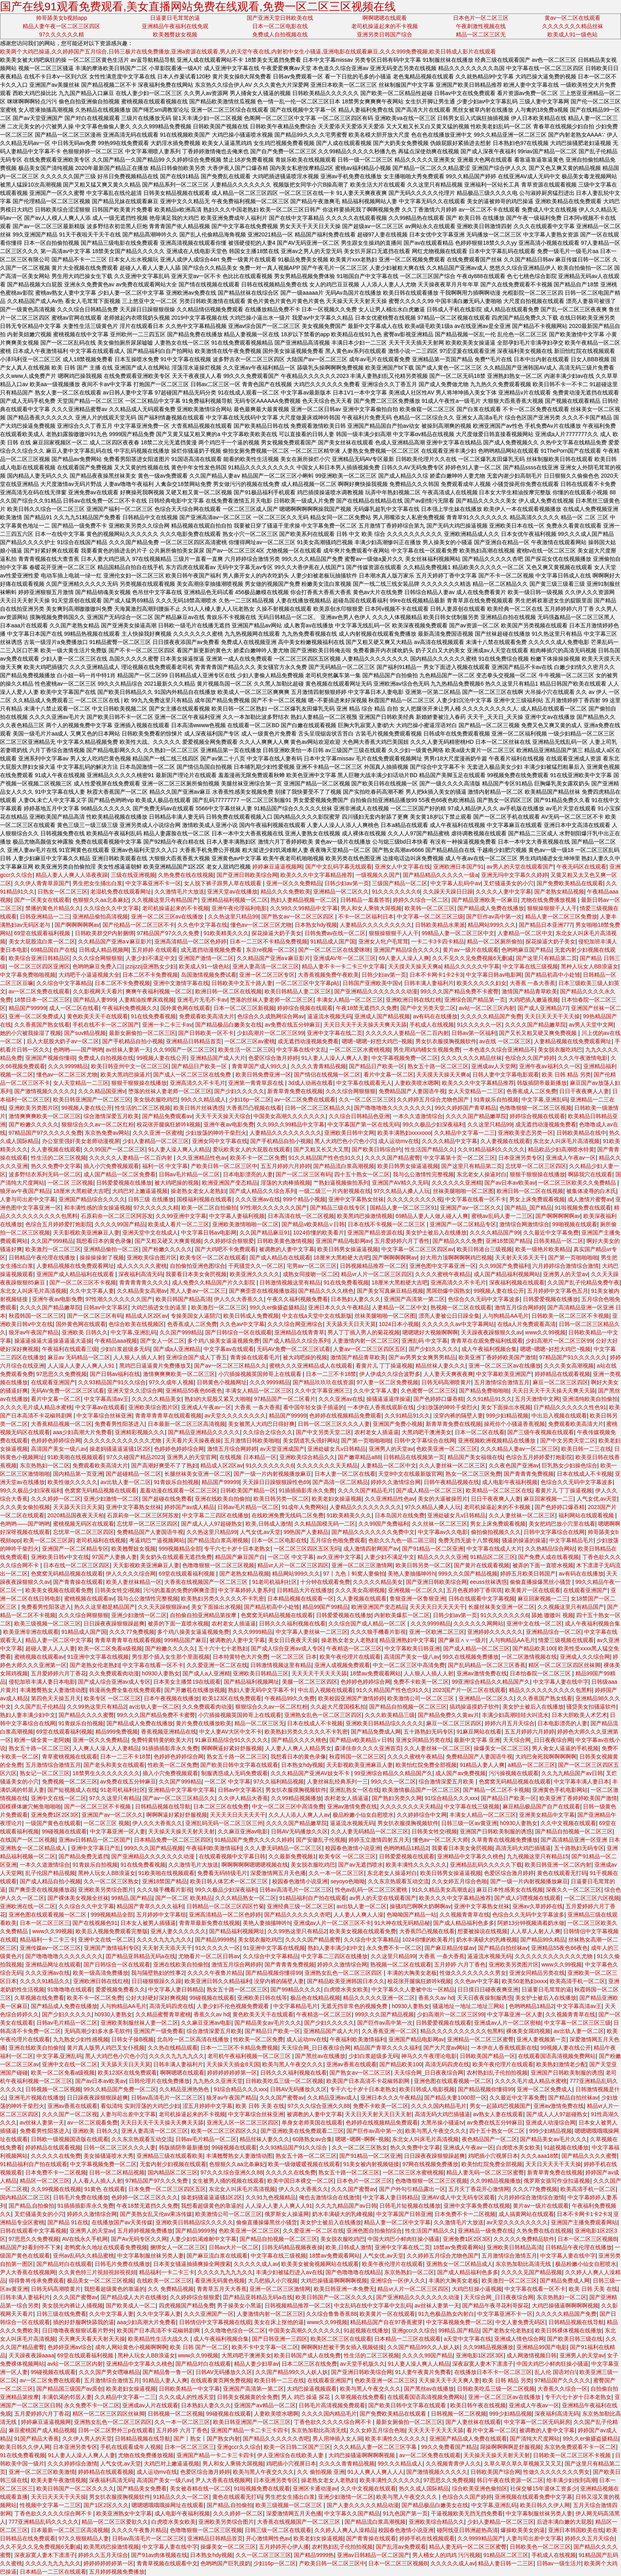 The image size is (621, 2576). Describe the element at coordinates (120, 1174) in the screenshot. I see `成人国产精品一区二区免费看` at that location.